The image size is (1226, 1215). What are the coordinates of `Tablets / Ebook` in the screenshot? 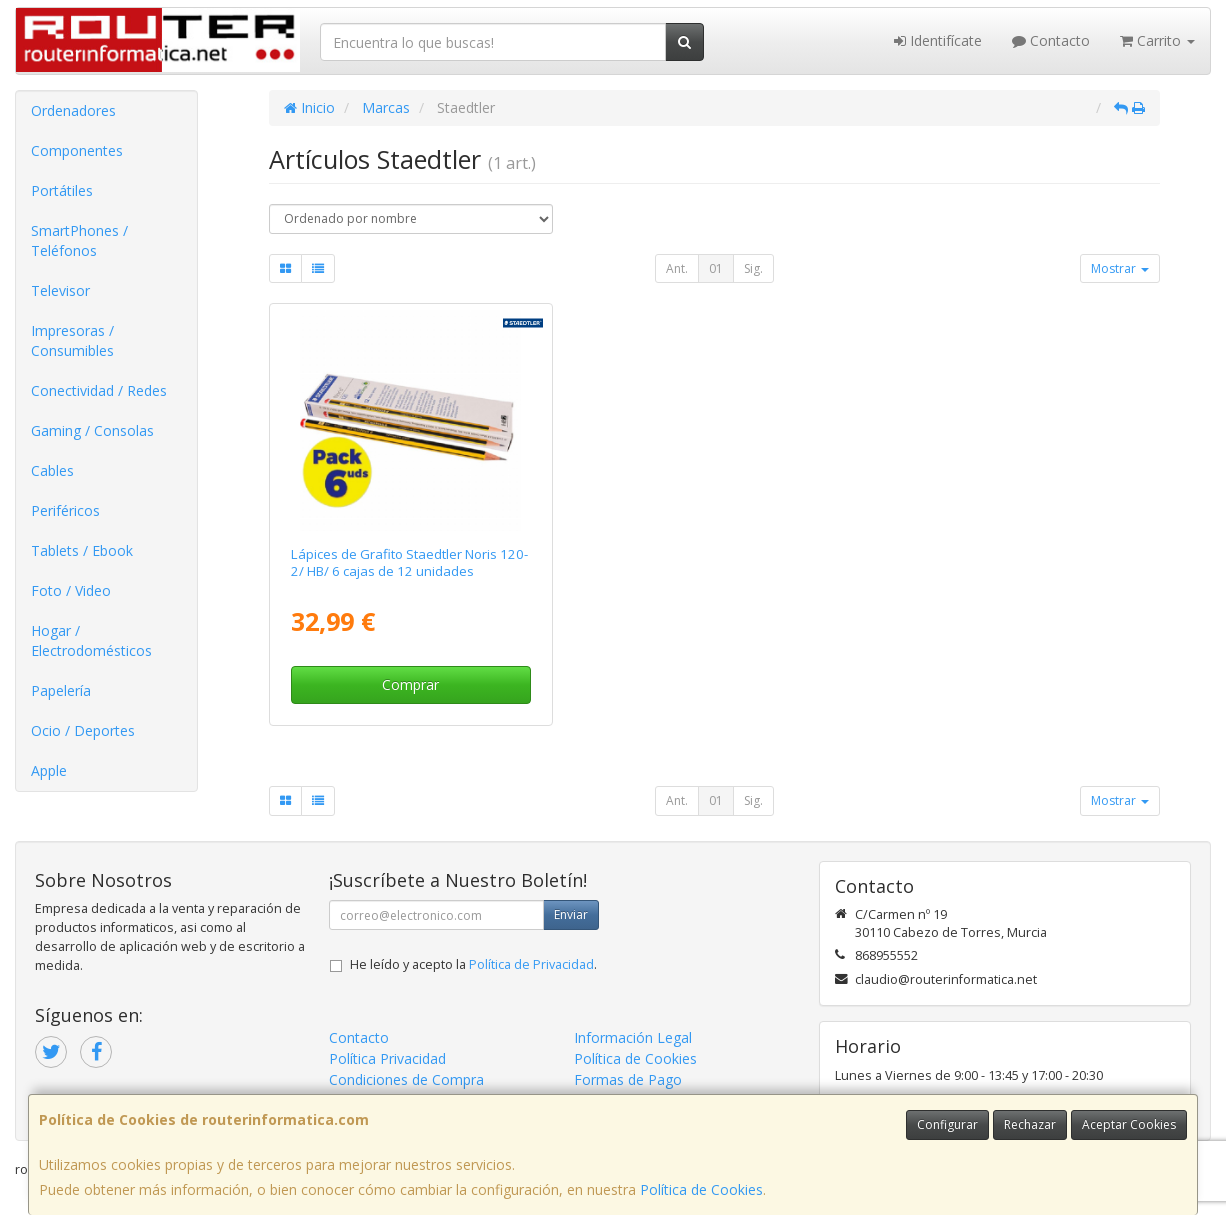 It's located at (82, 550).